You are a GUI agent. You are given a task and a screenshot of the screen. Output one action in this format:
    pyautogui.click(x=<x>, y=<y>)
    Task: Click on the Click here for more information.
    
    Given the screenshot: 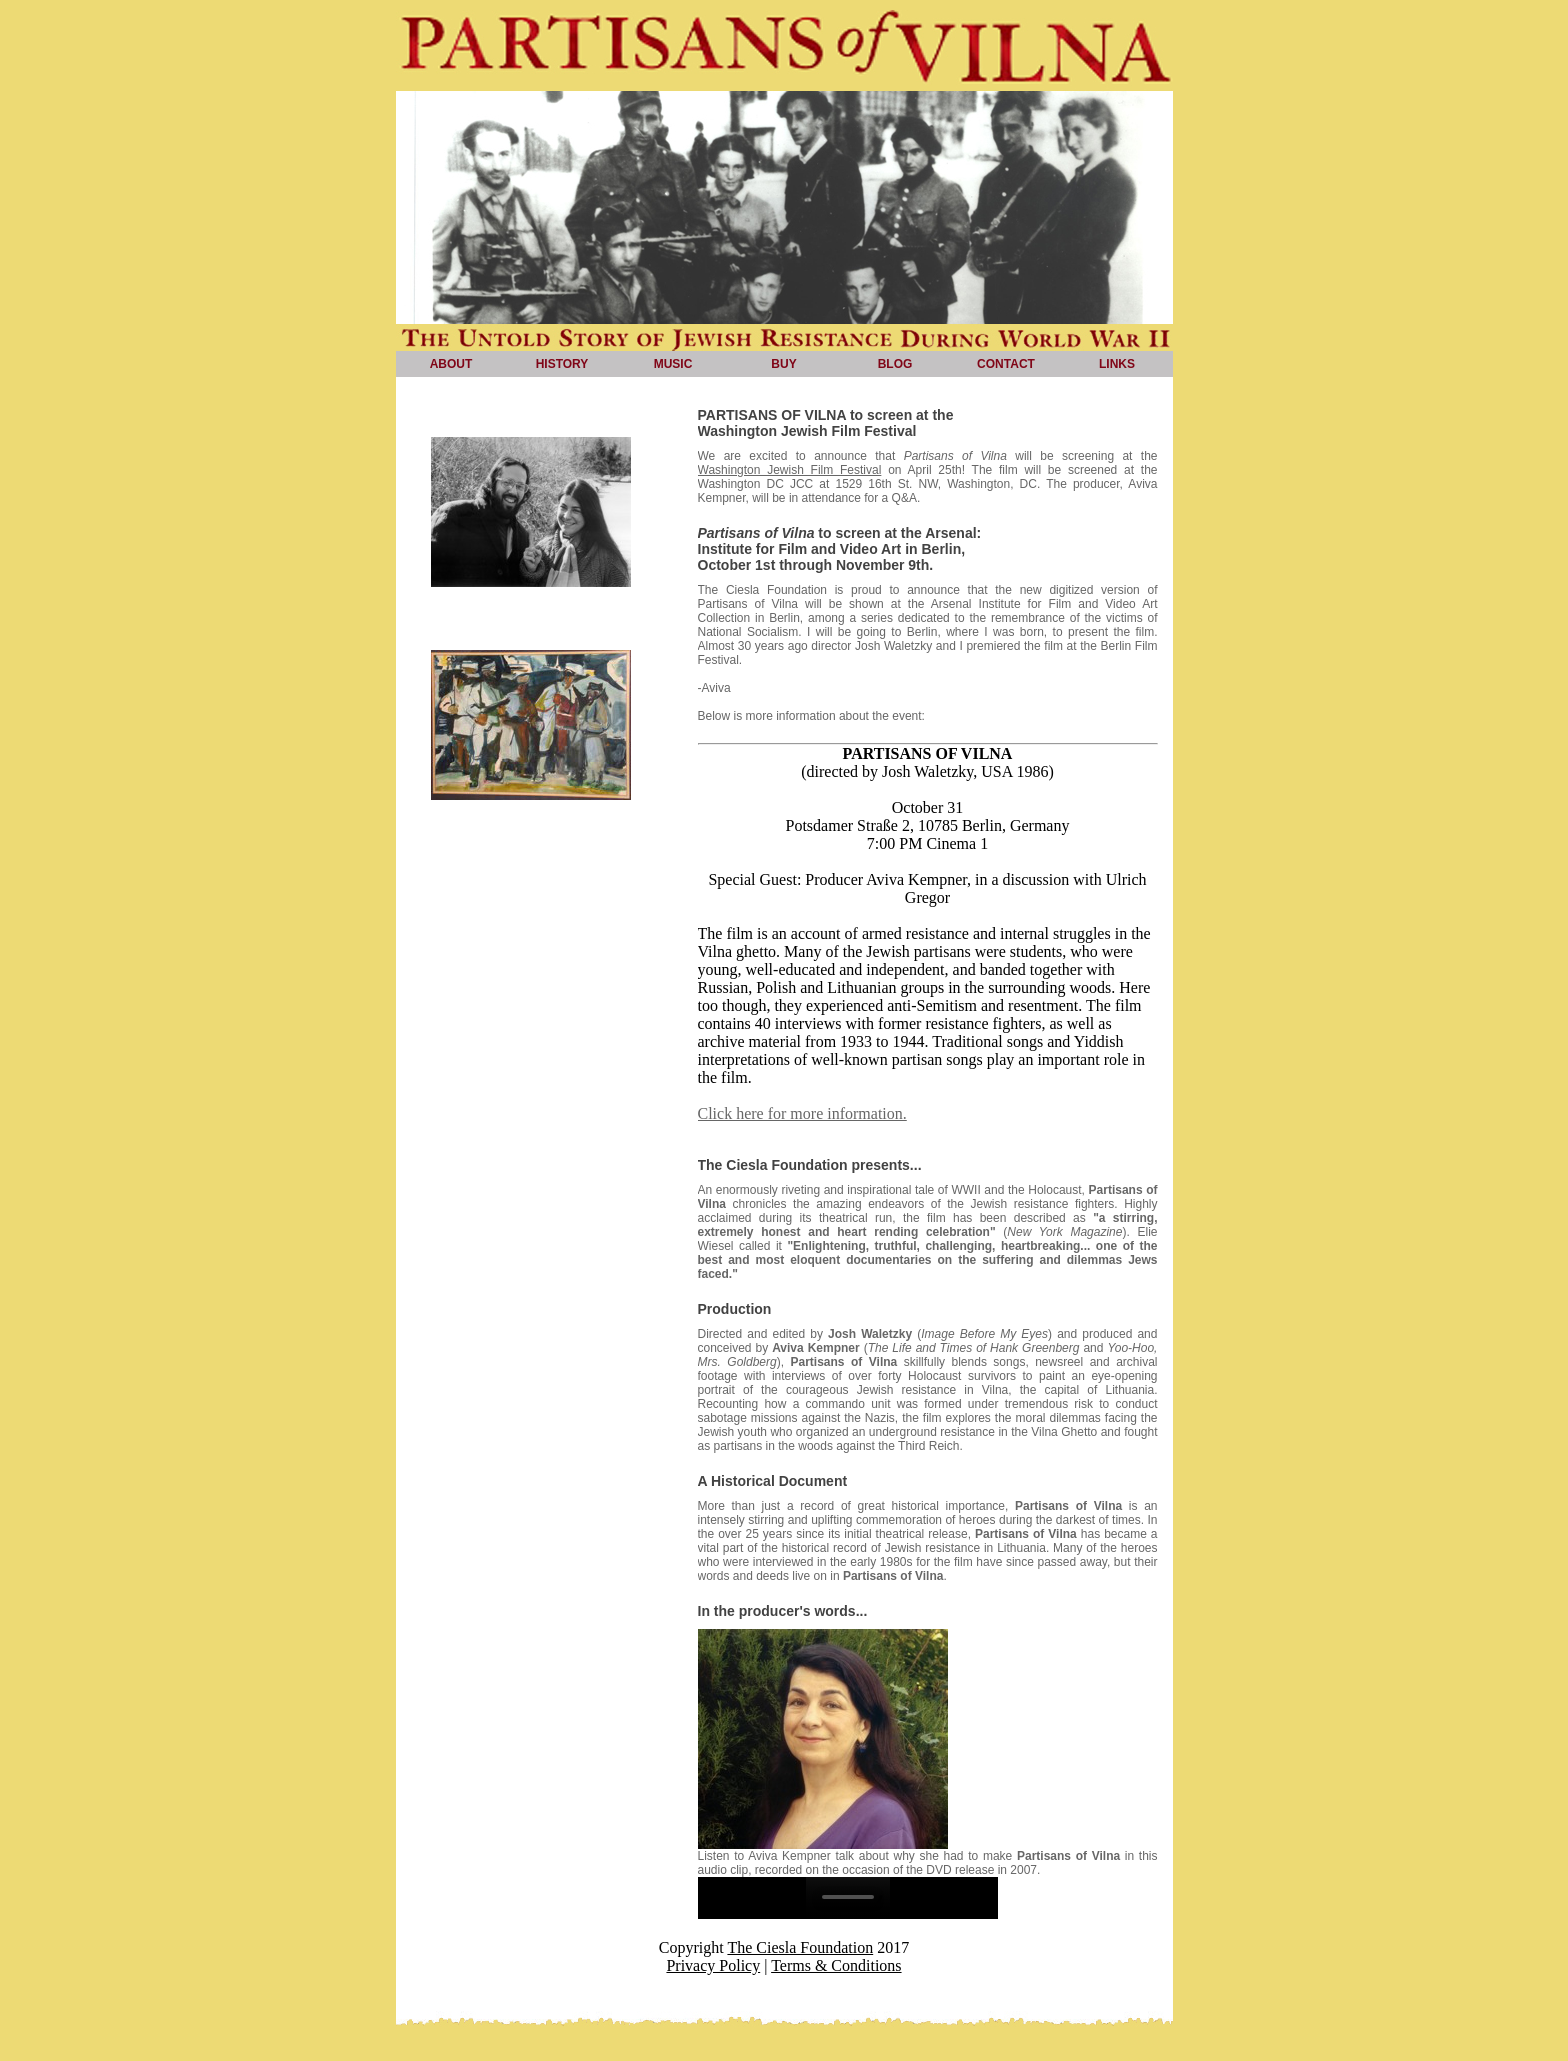 What is the action you would take?
    pyautogui.click(x=802, y=1113)
    